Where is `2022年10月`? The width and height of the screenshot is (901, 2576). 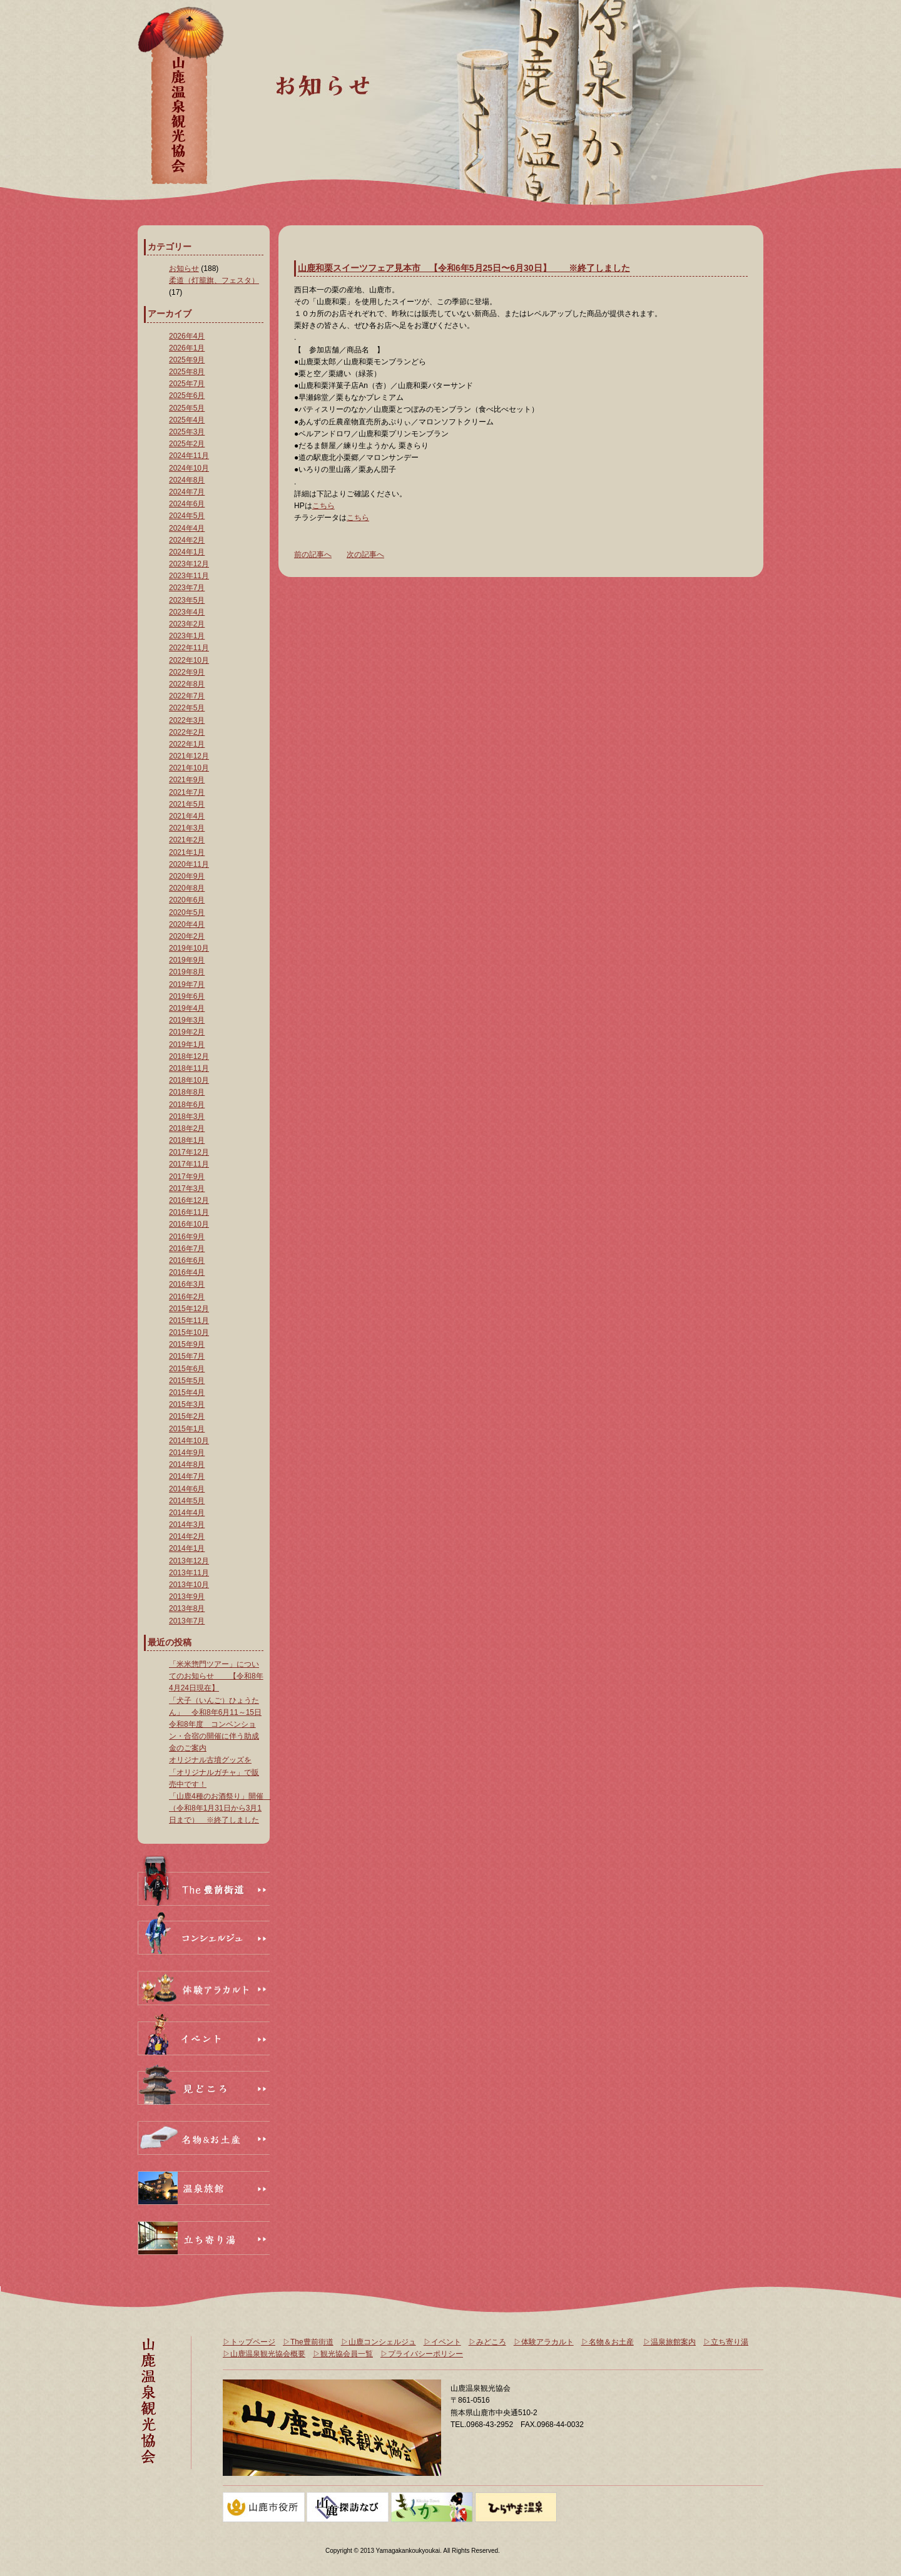
2022年10月 is located at coordinates (189, 660).